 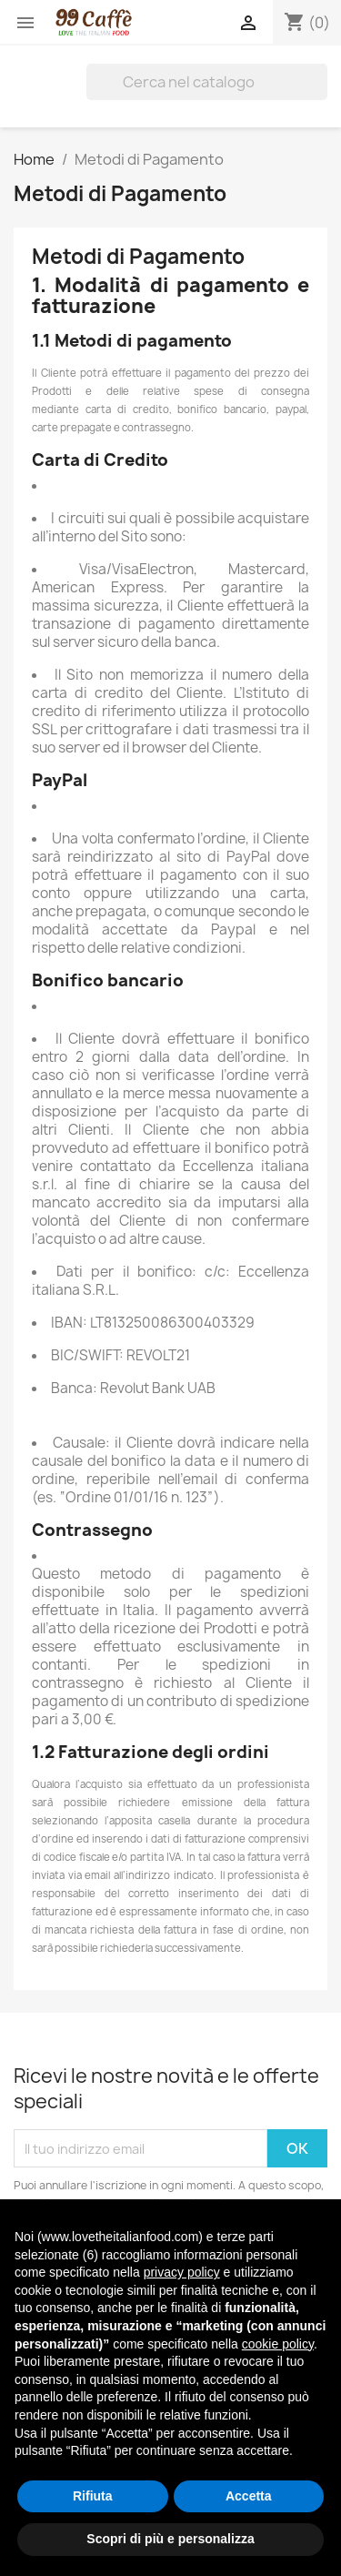 What do you see at coordinates (182, 2272) in the screenshot?
I see `privacy policy [privacy policy - il link si apre in una nuova scheda]` at bounding box center [182, 2272].